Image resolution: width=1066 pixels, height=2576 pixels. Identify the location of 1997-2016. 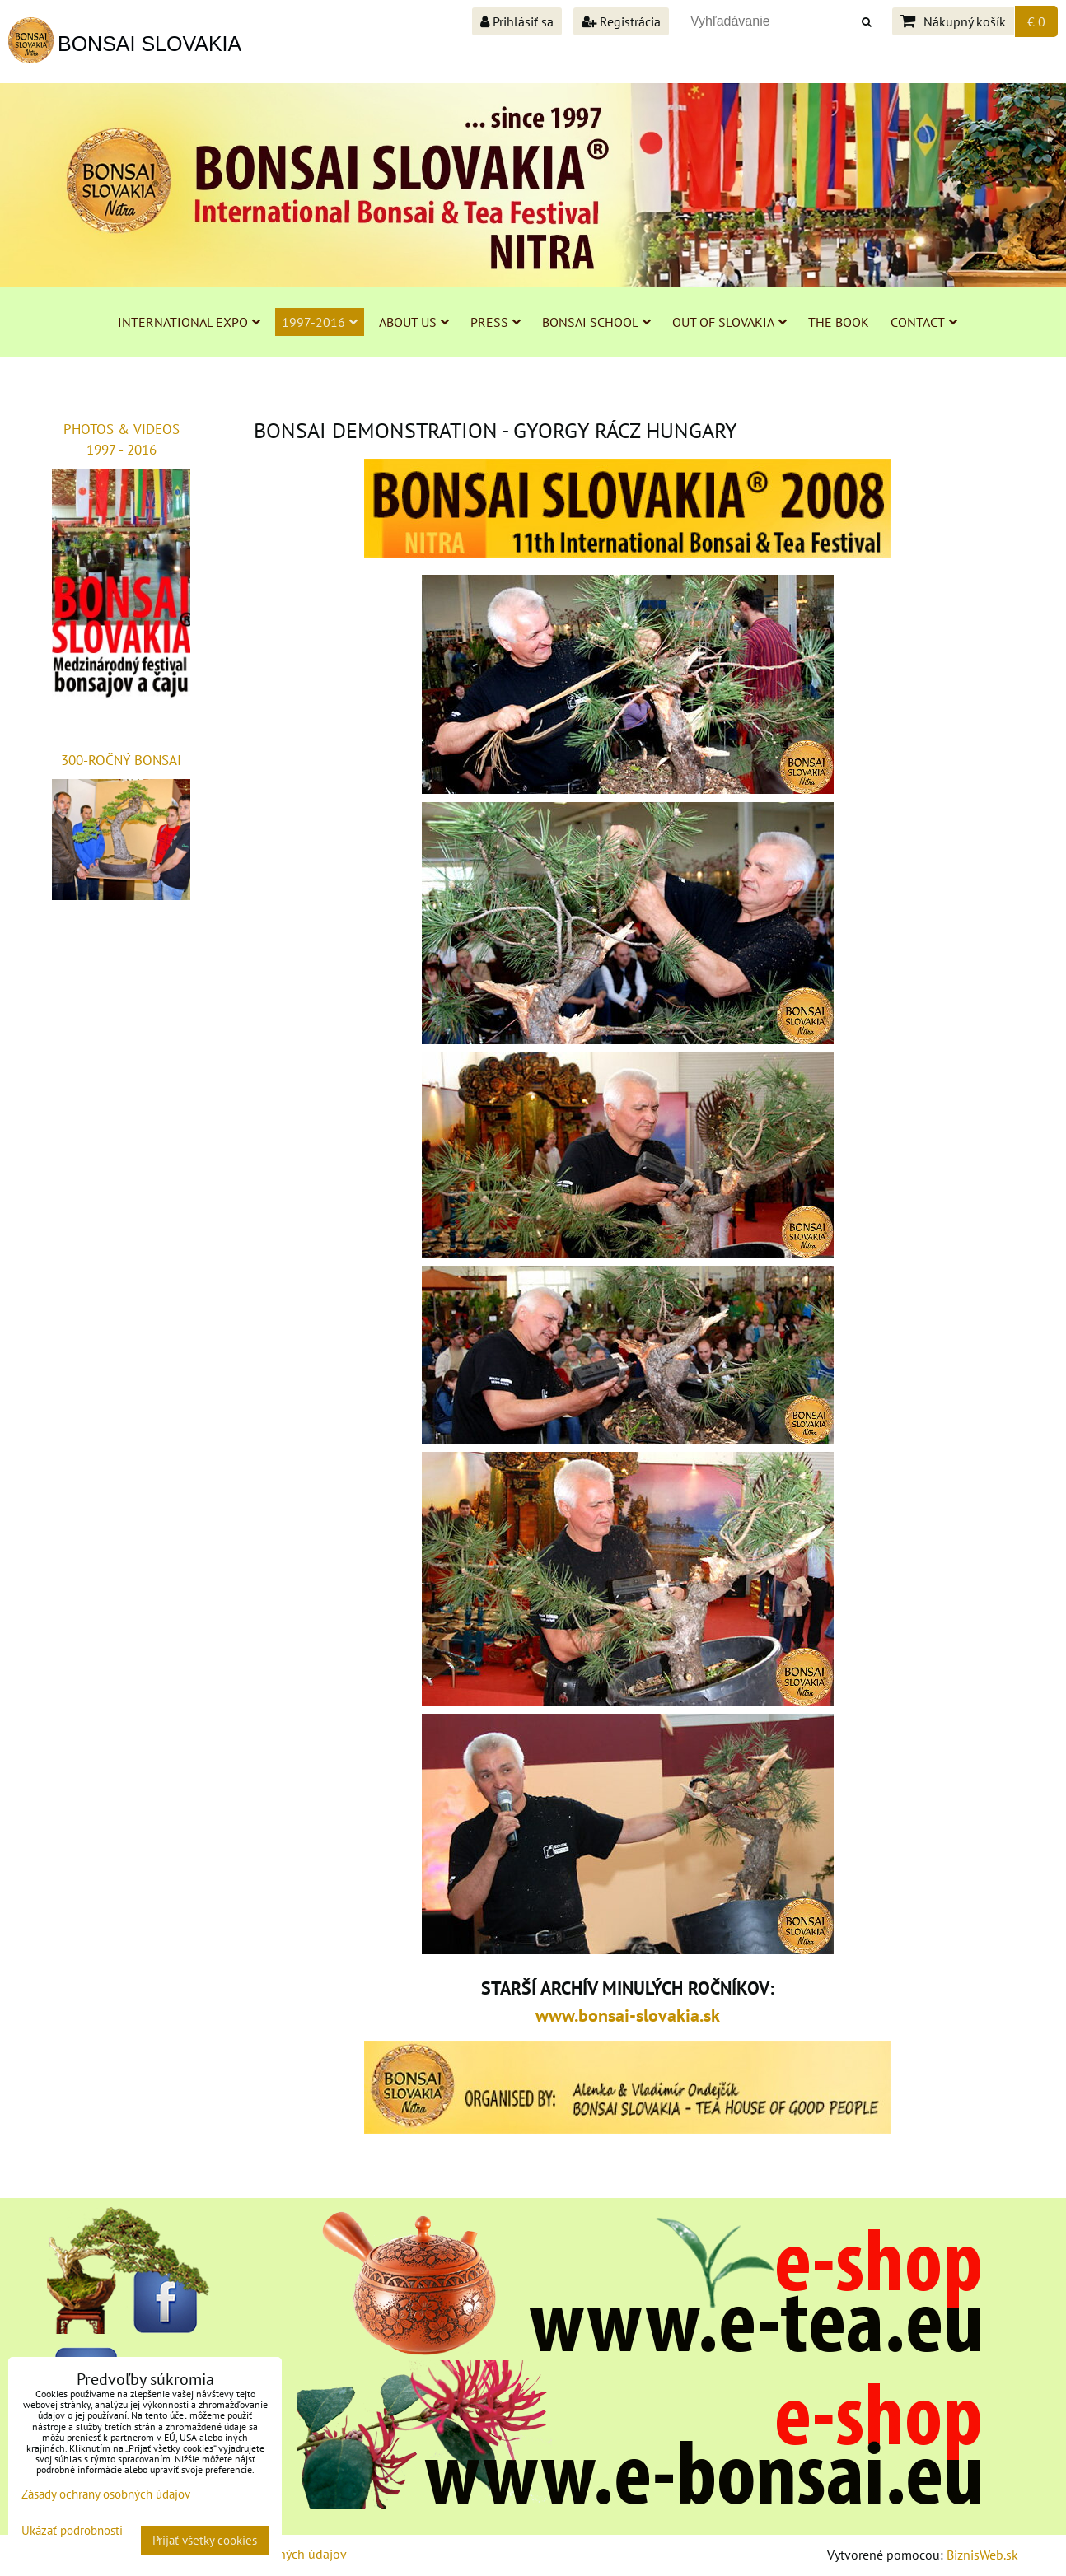
(320, 322).